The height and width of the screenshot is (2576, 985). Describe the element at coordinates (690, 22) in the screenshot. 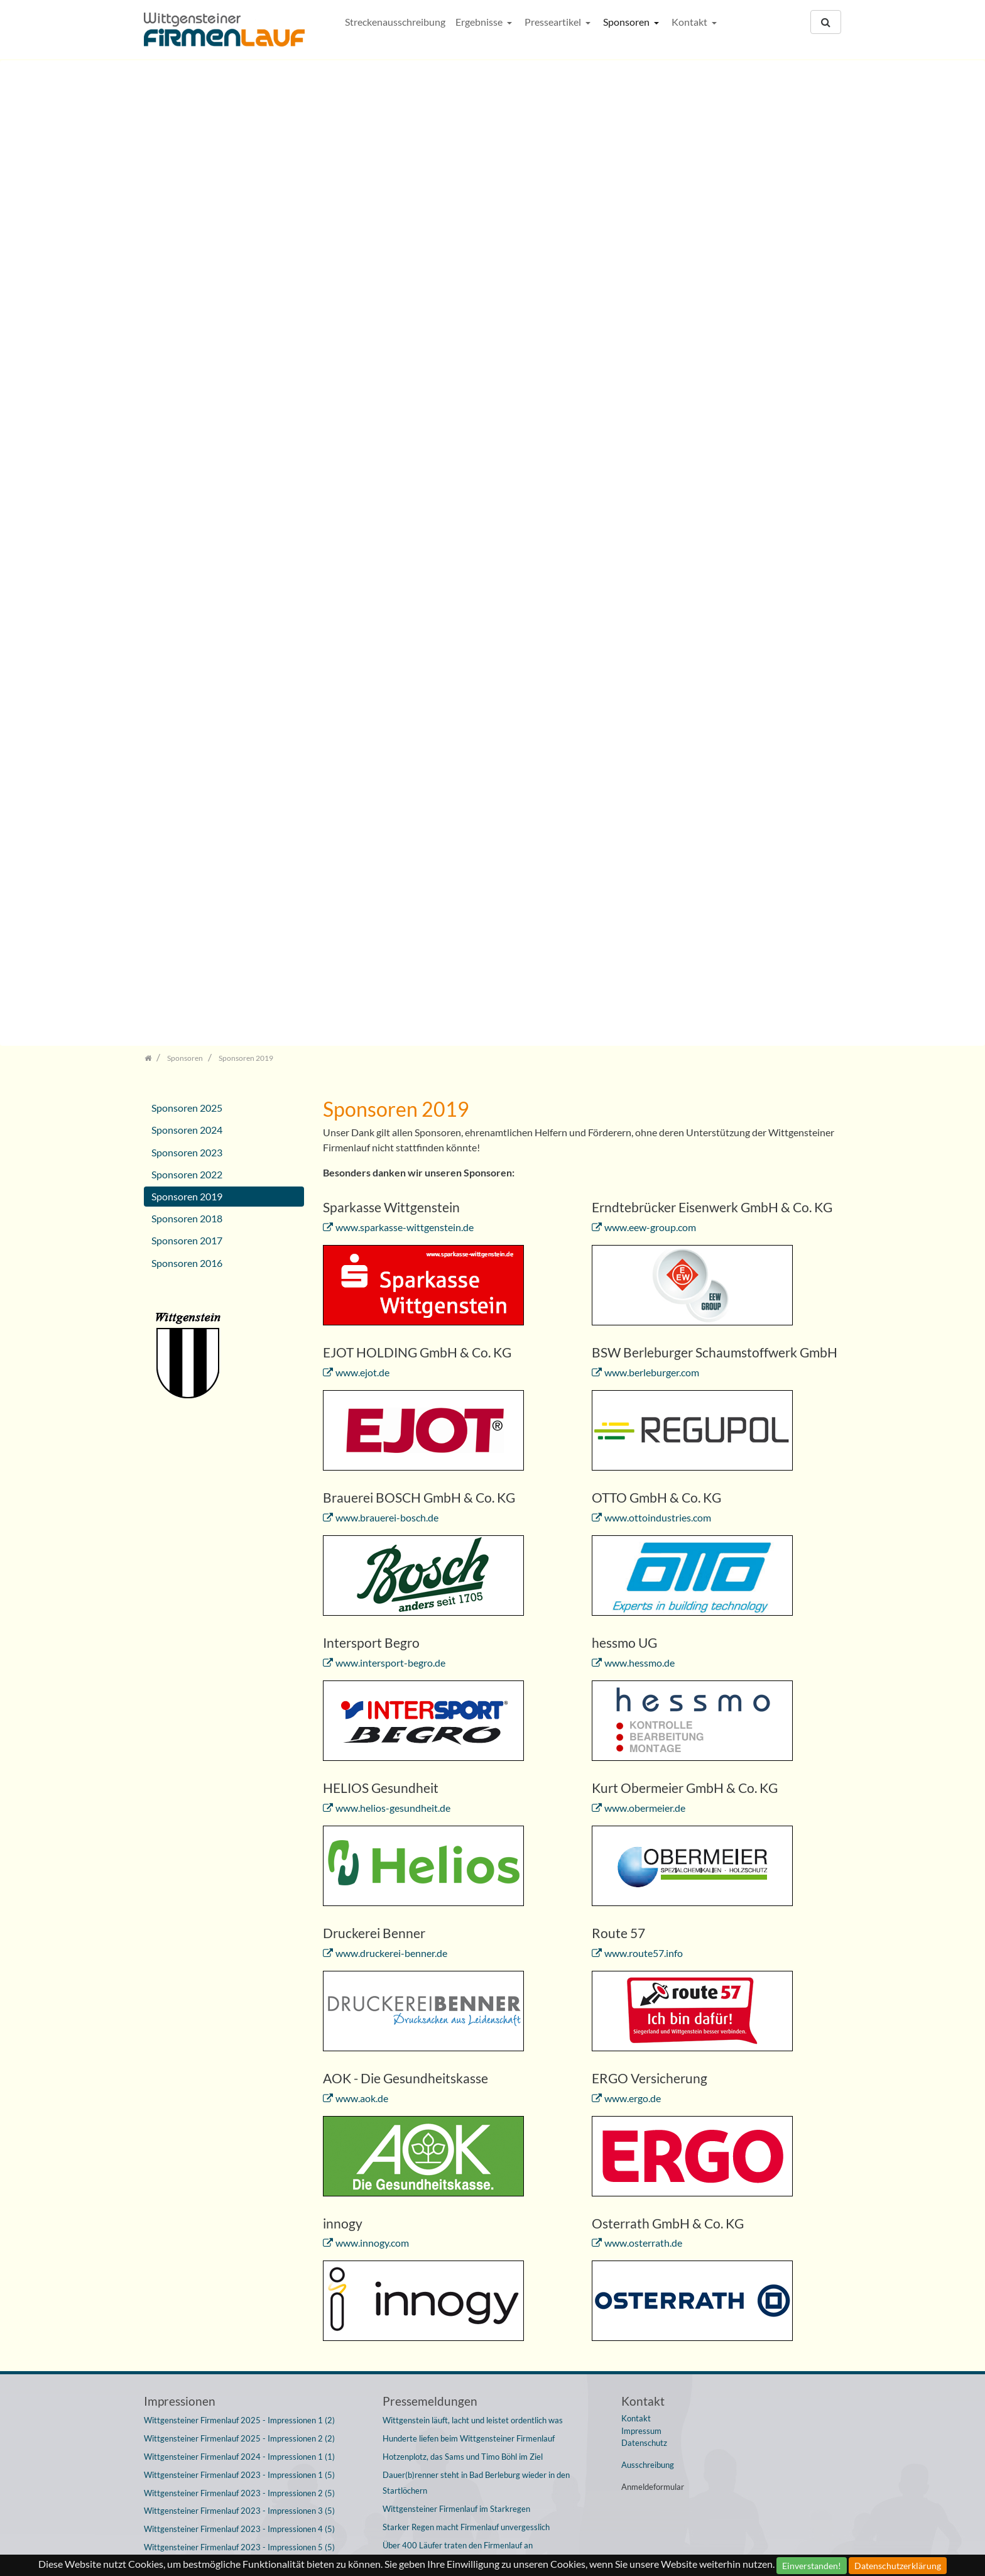

I see `Kontakt` at that location.